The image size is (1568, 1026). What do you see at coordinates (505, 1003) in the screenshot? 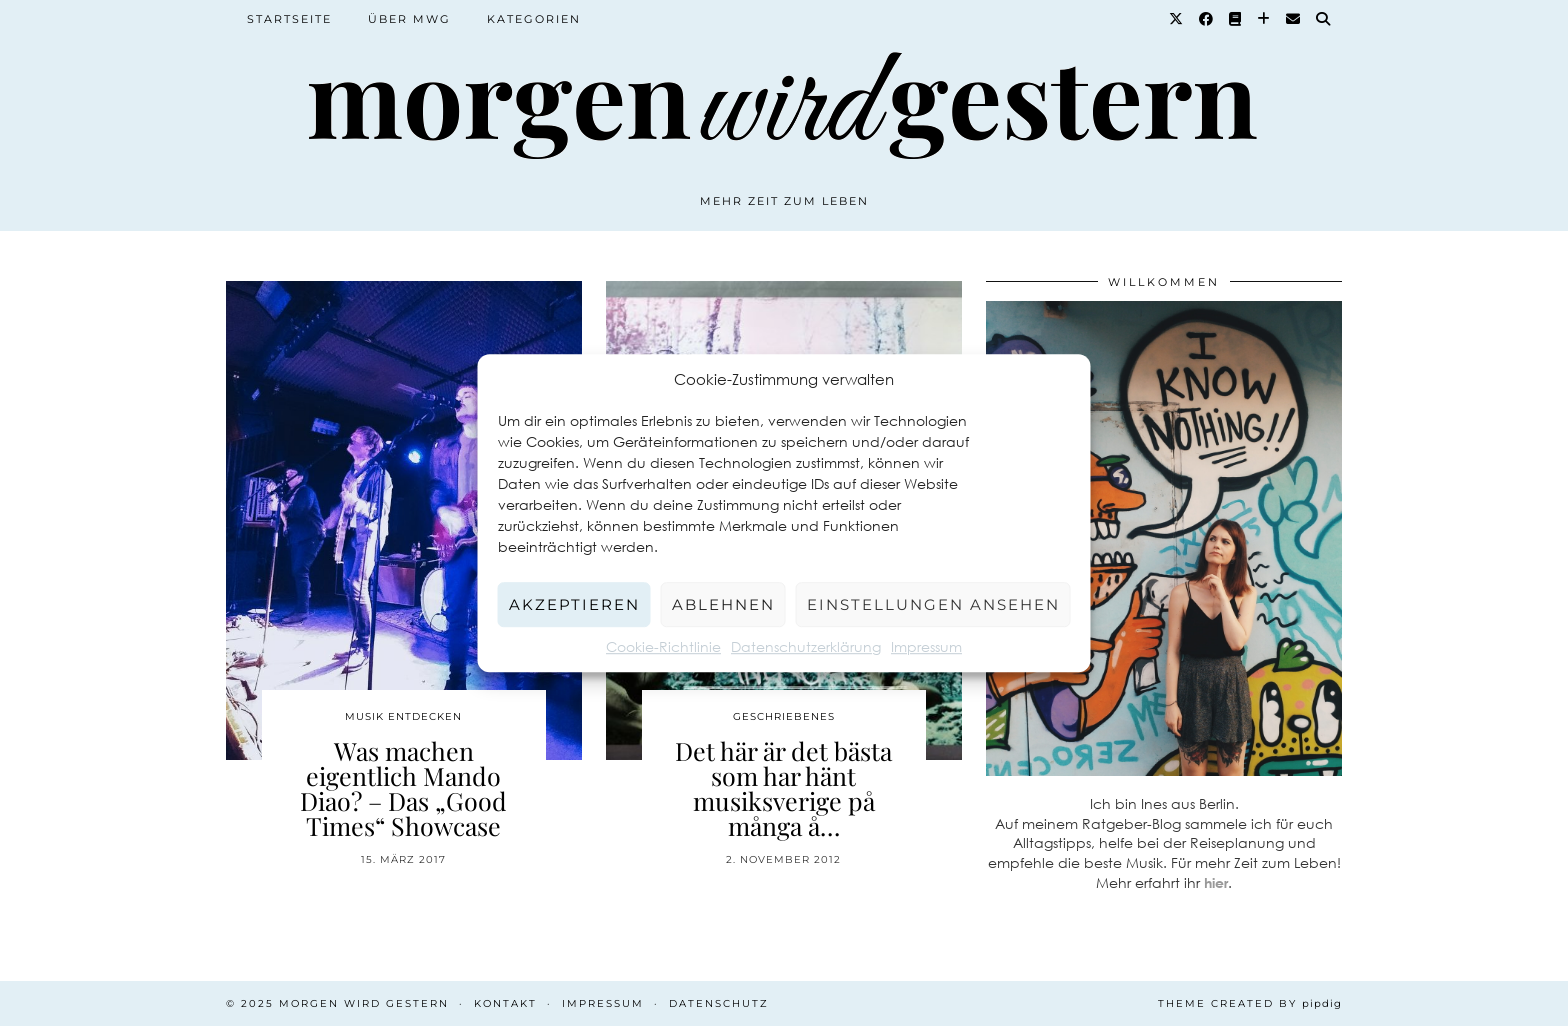
I see `Kontakt` at bounding box center [505, 1003].